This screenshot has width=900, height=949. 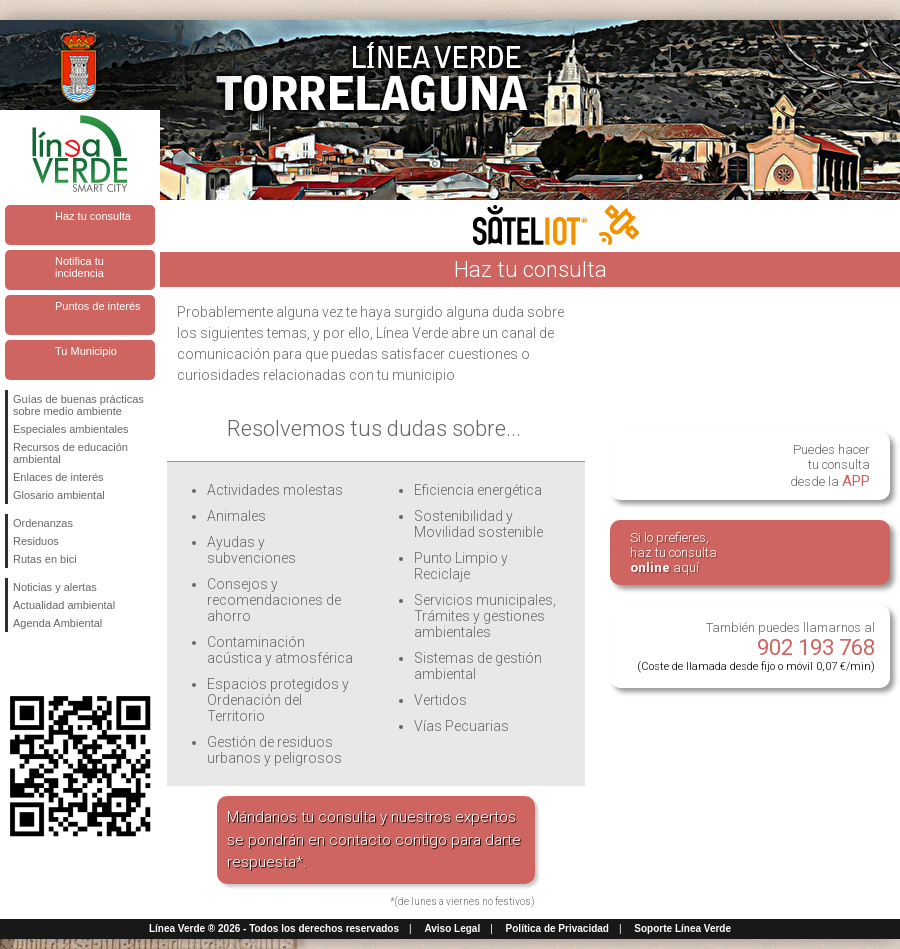 I want to click on Actualidad ambiental, so click(x=64, y=605).